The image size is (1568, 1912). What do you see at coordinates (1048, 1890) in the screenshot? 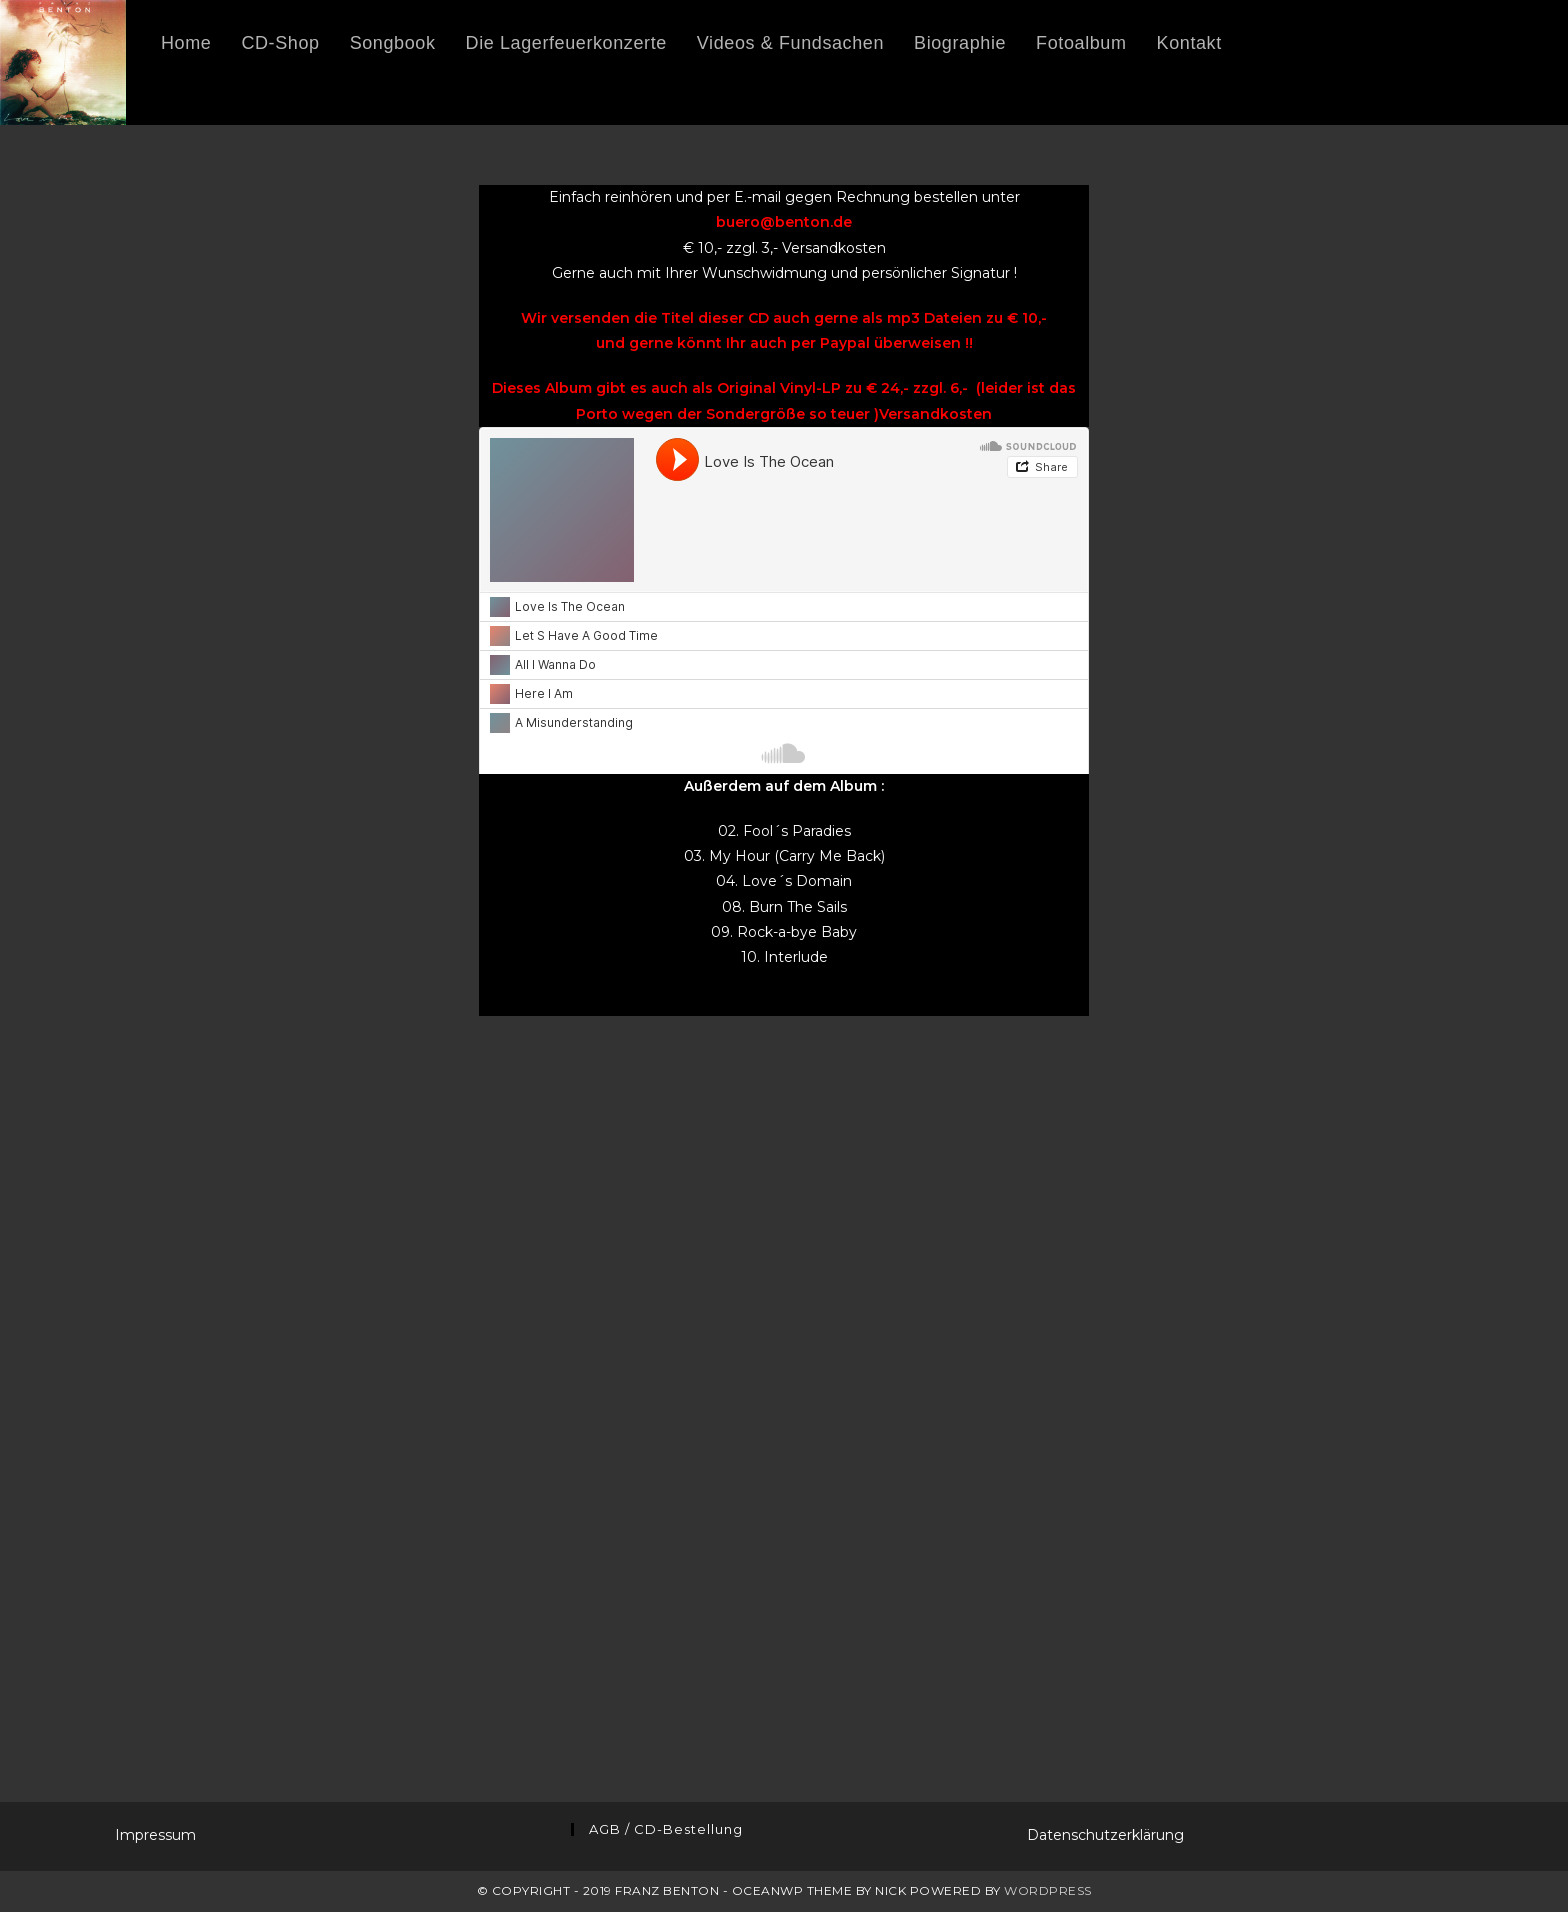
I see `WordPress` at bounding box center [1048, 1890].